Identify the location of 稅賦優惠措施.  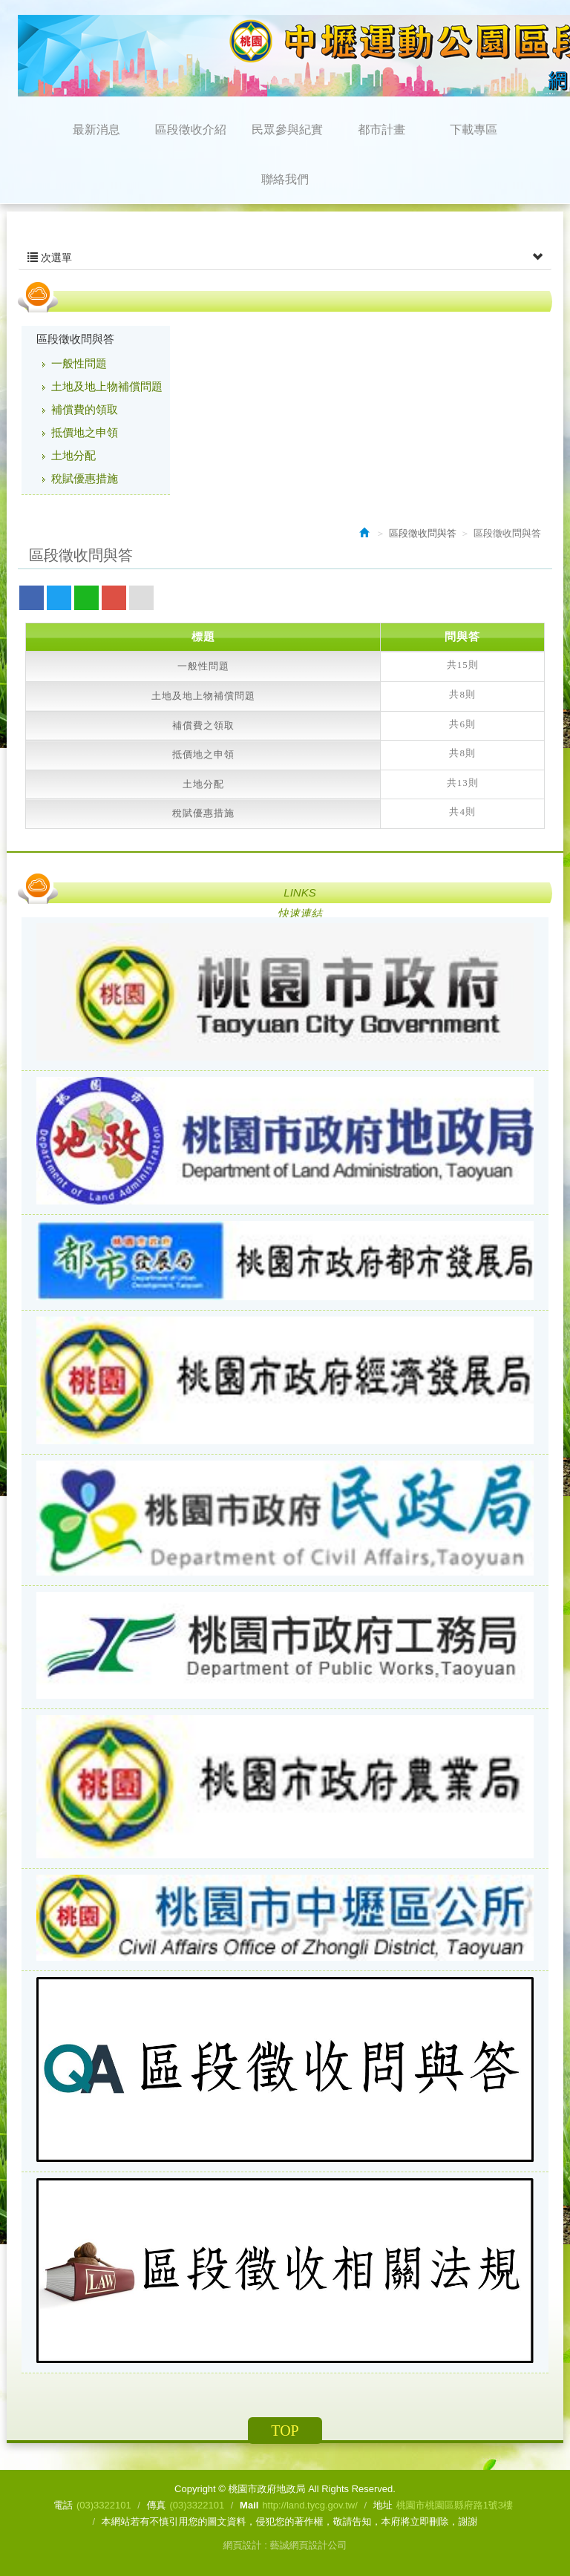
(84, 478).